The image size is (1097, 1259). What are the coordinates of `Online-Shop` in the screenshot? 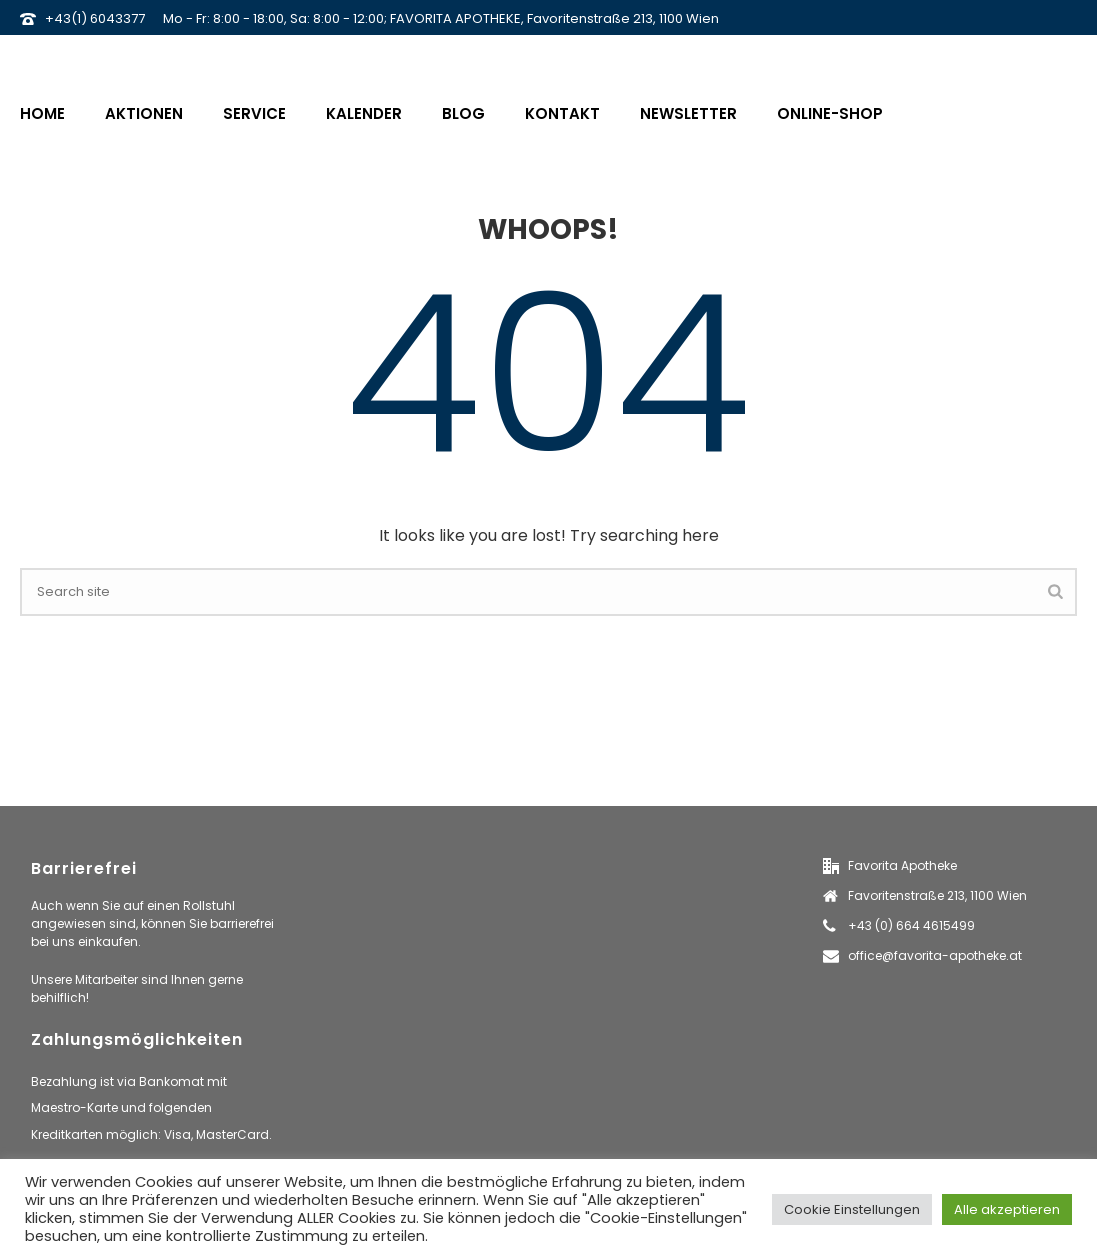 It's located at (830, 113).